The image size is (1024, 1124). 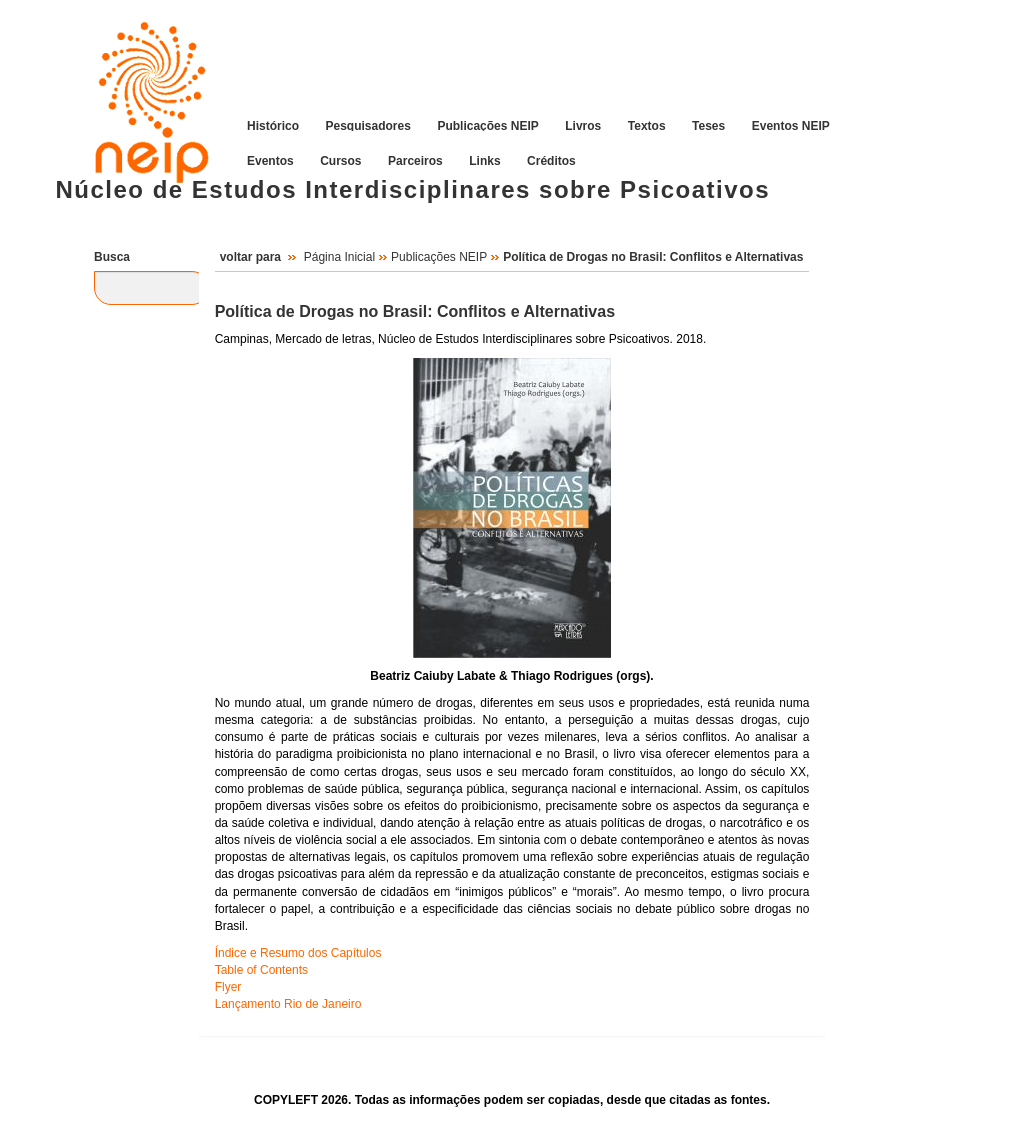 What do you see at coordinates (261, 970) in the screenshot?
I see `Table of Contents` at bounding box center [261, 970].